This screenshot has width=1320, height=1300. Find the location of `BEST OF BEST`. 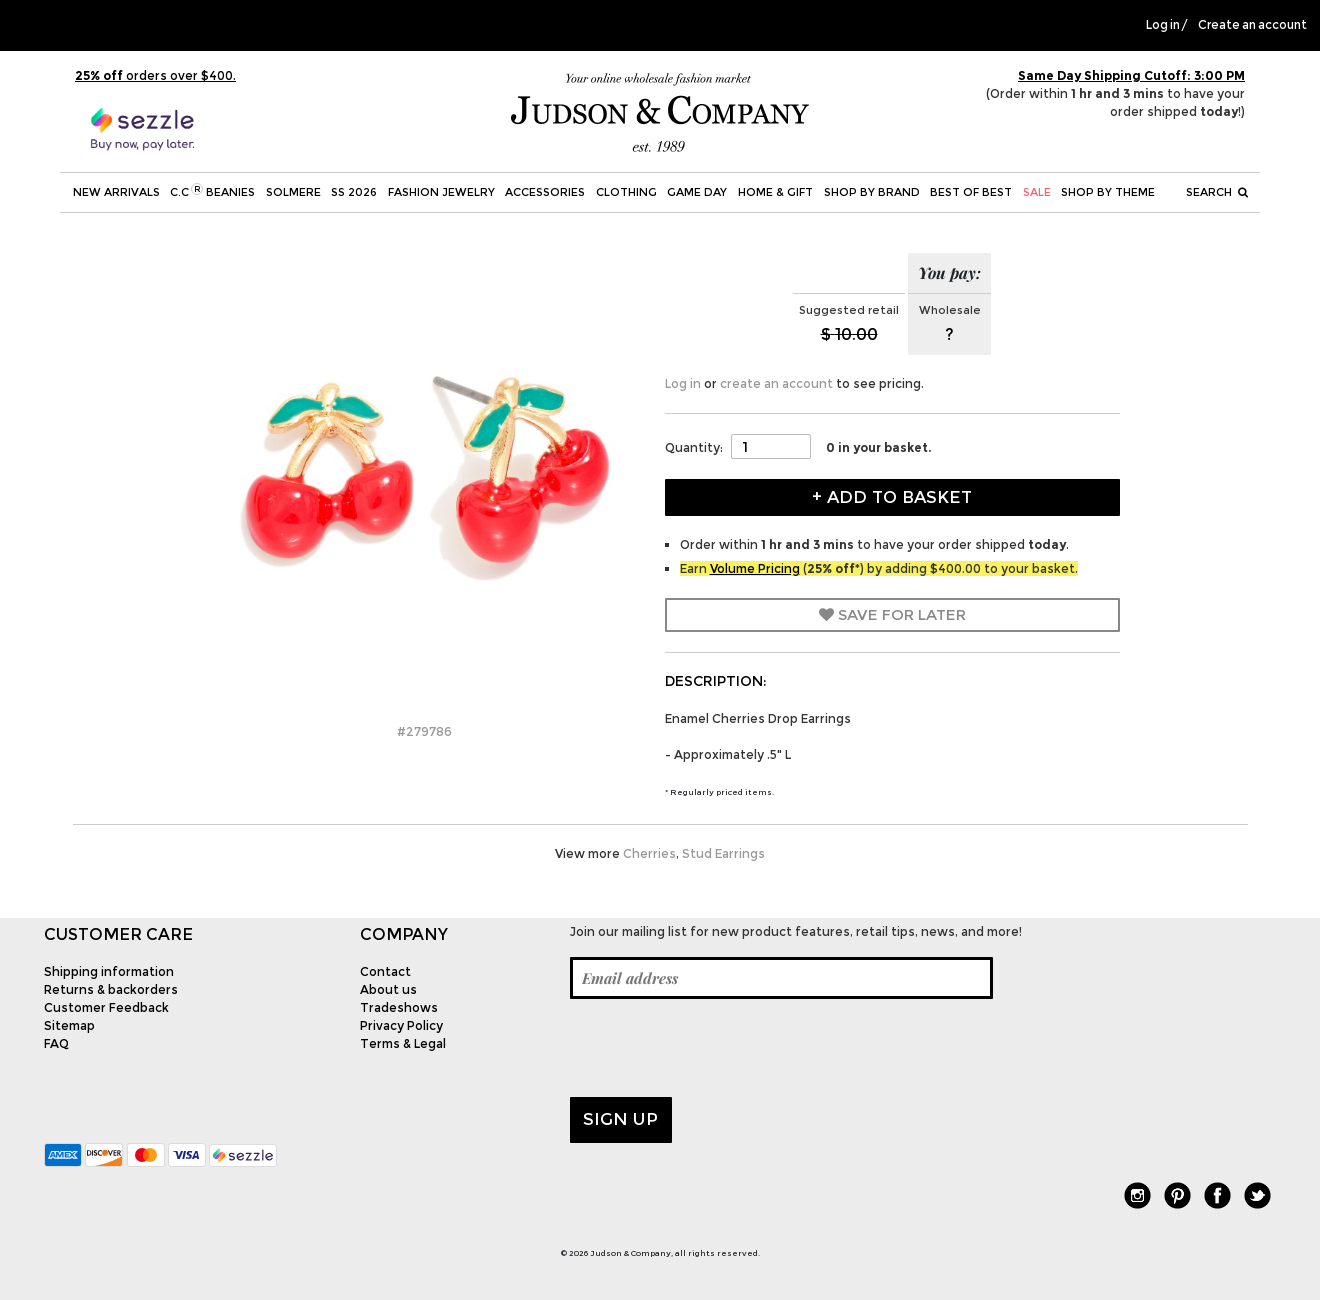

BEST OF BEST is located at coordinates (971, 192).